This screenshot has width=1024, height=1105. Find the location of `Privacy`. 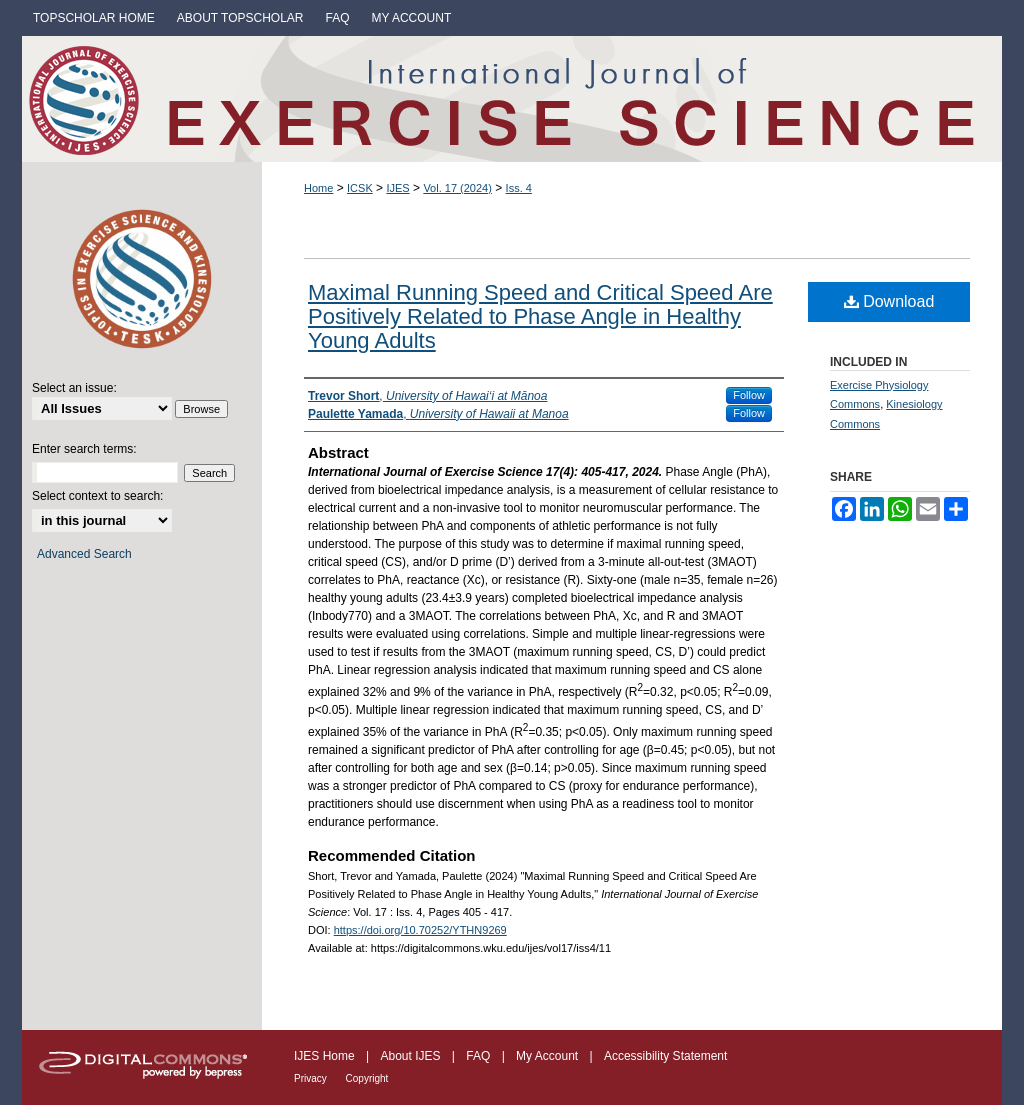

Privacy is located at coordinates (312, 1078).